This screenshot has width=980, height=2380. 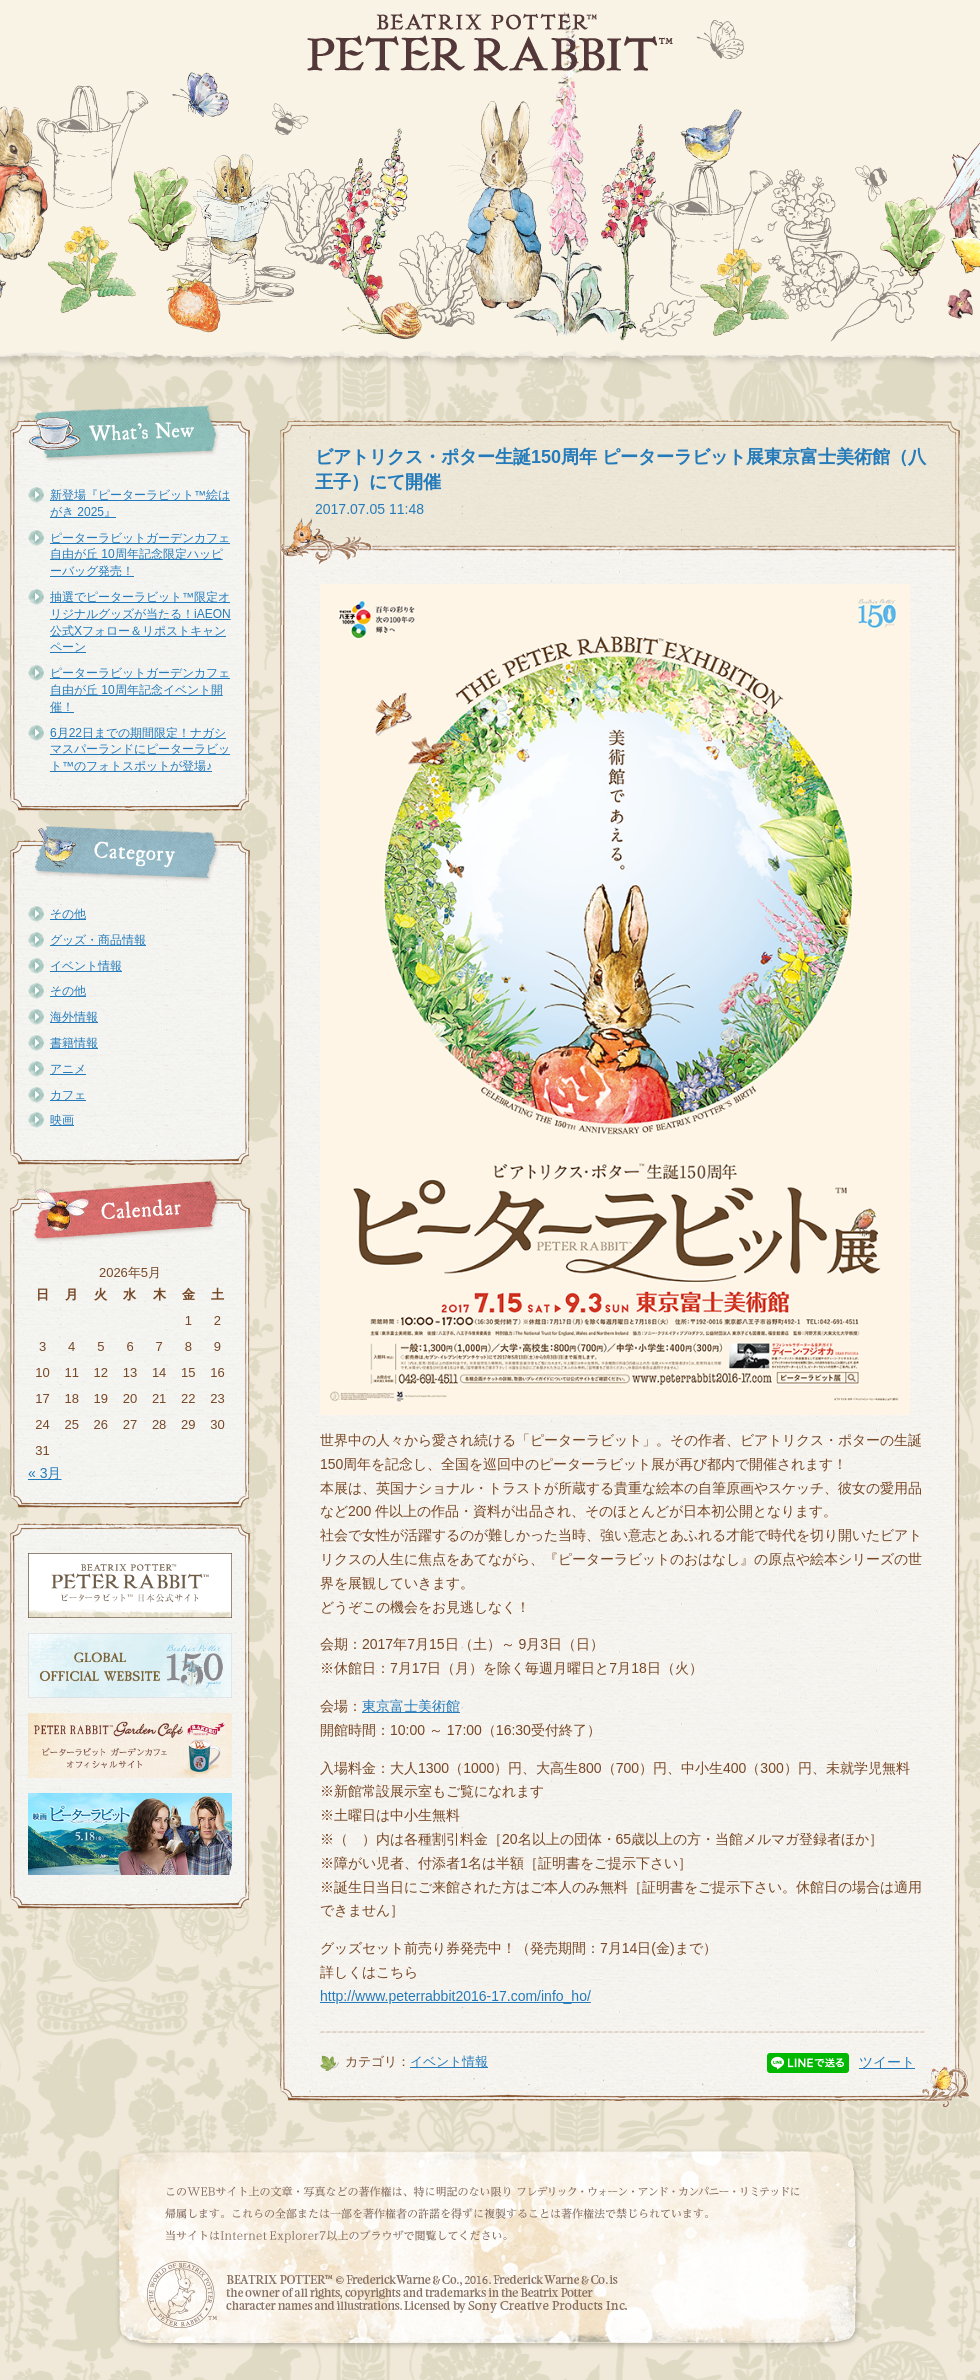 What do you see at coordinates (62, 1120) in the screenshot?
I see `映画` at bounding box center [62, 1120].